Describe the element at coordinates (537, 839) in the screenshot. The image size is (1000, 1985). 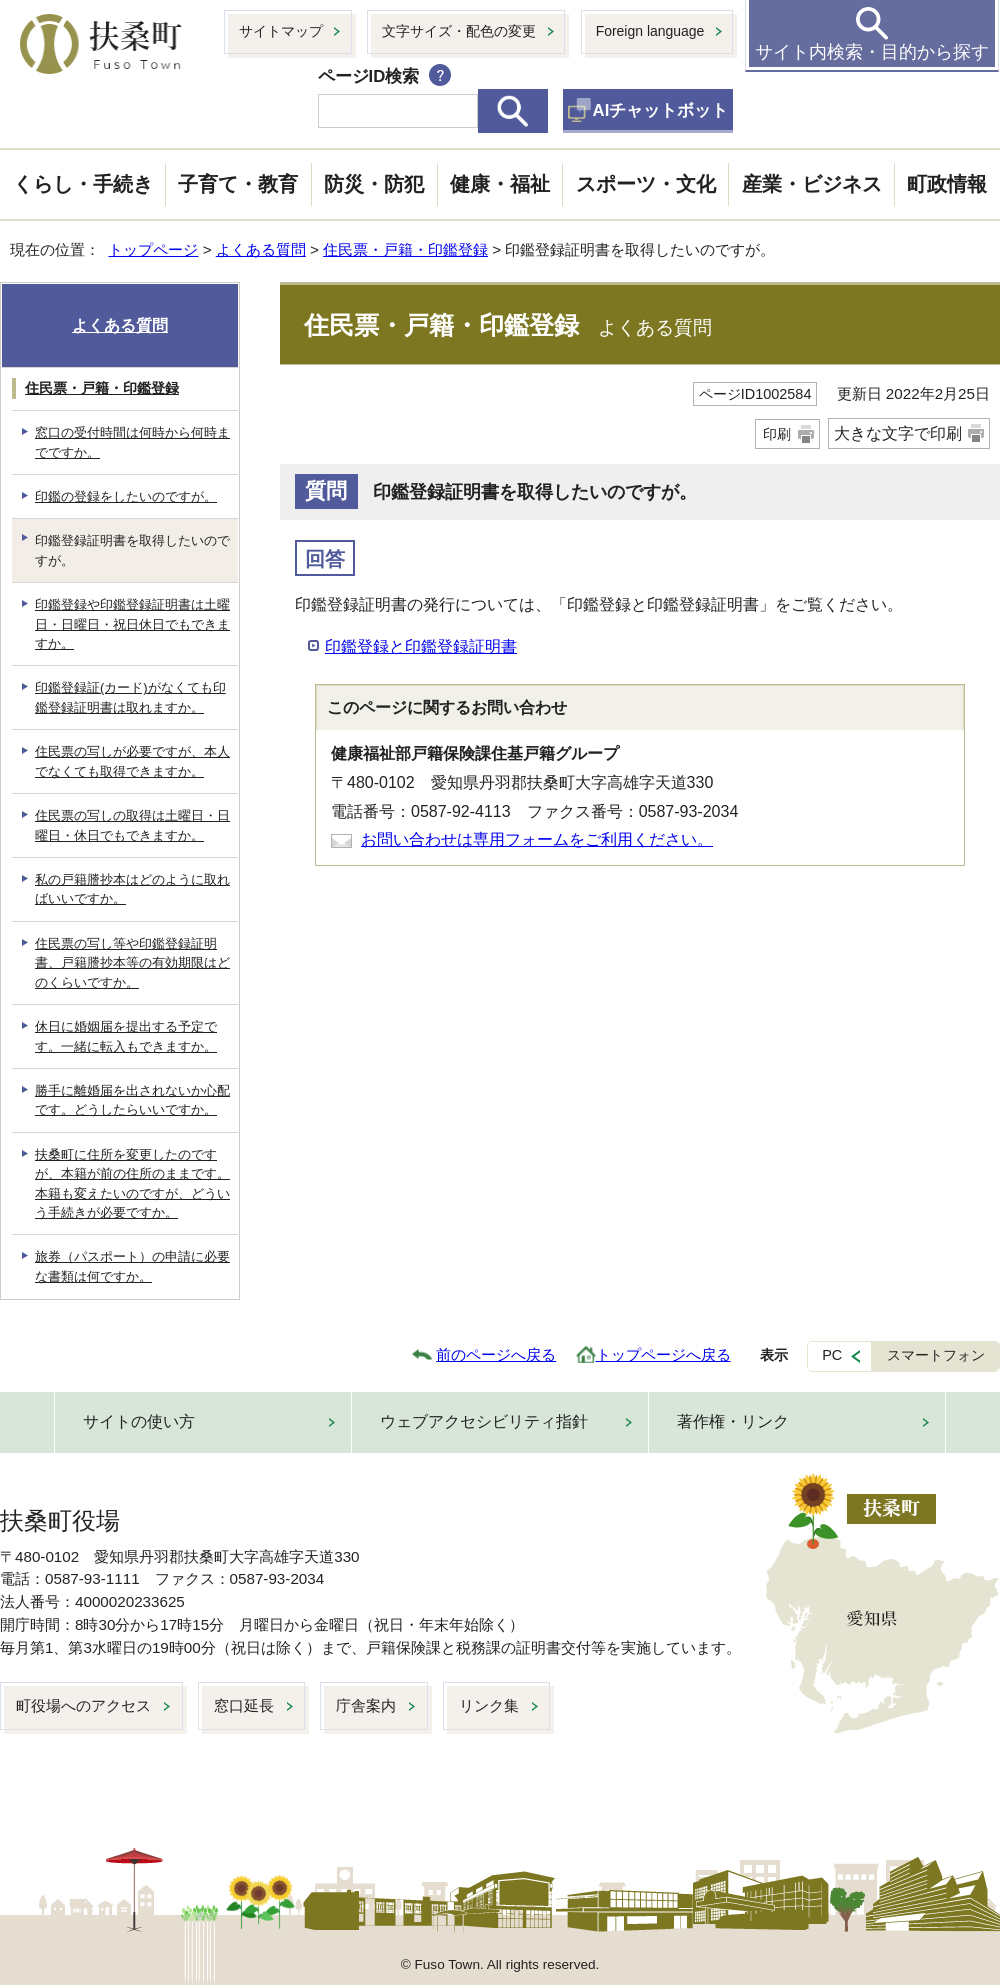
I see `お問い合わせは専用フォームをご利用ください。` at that location.